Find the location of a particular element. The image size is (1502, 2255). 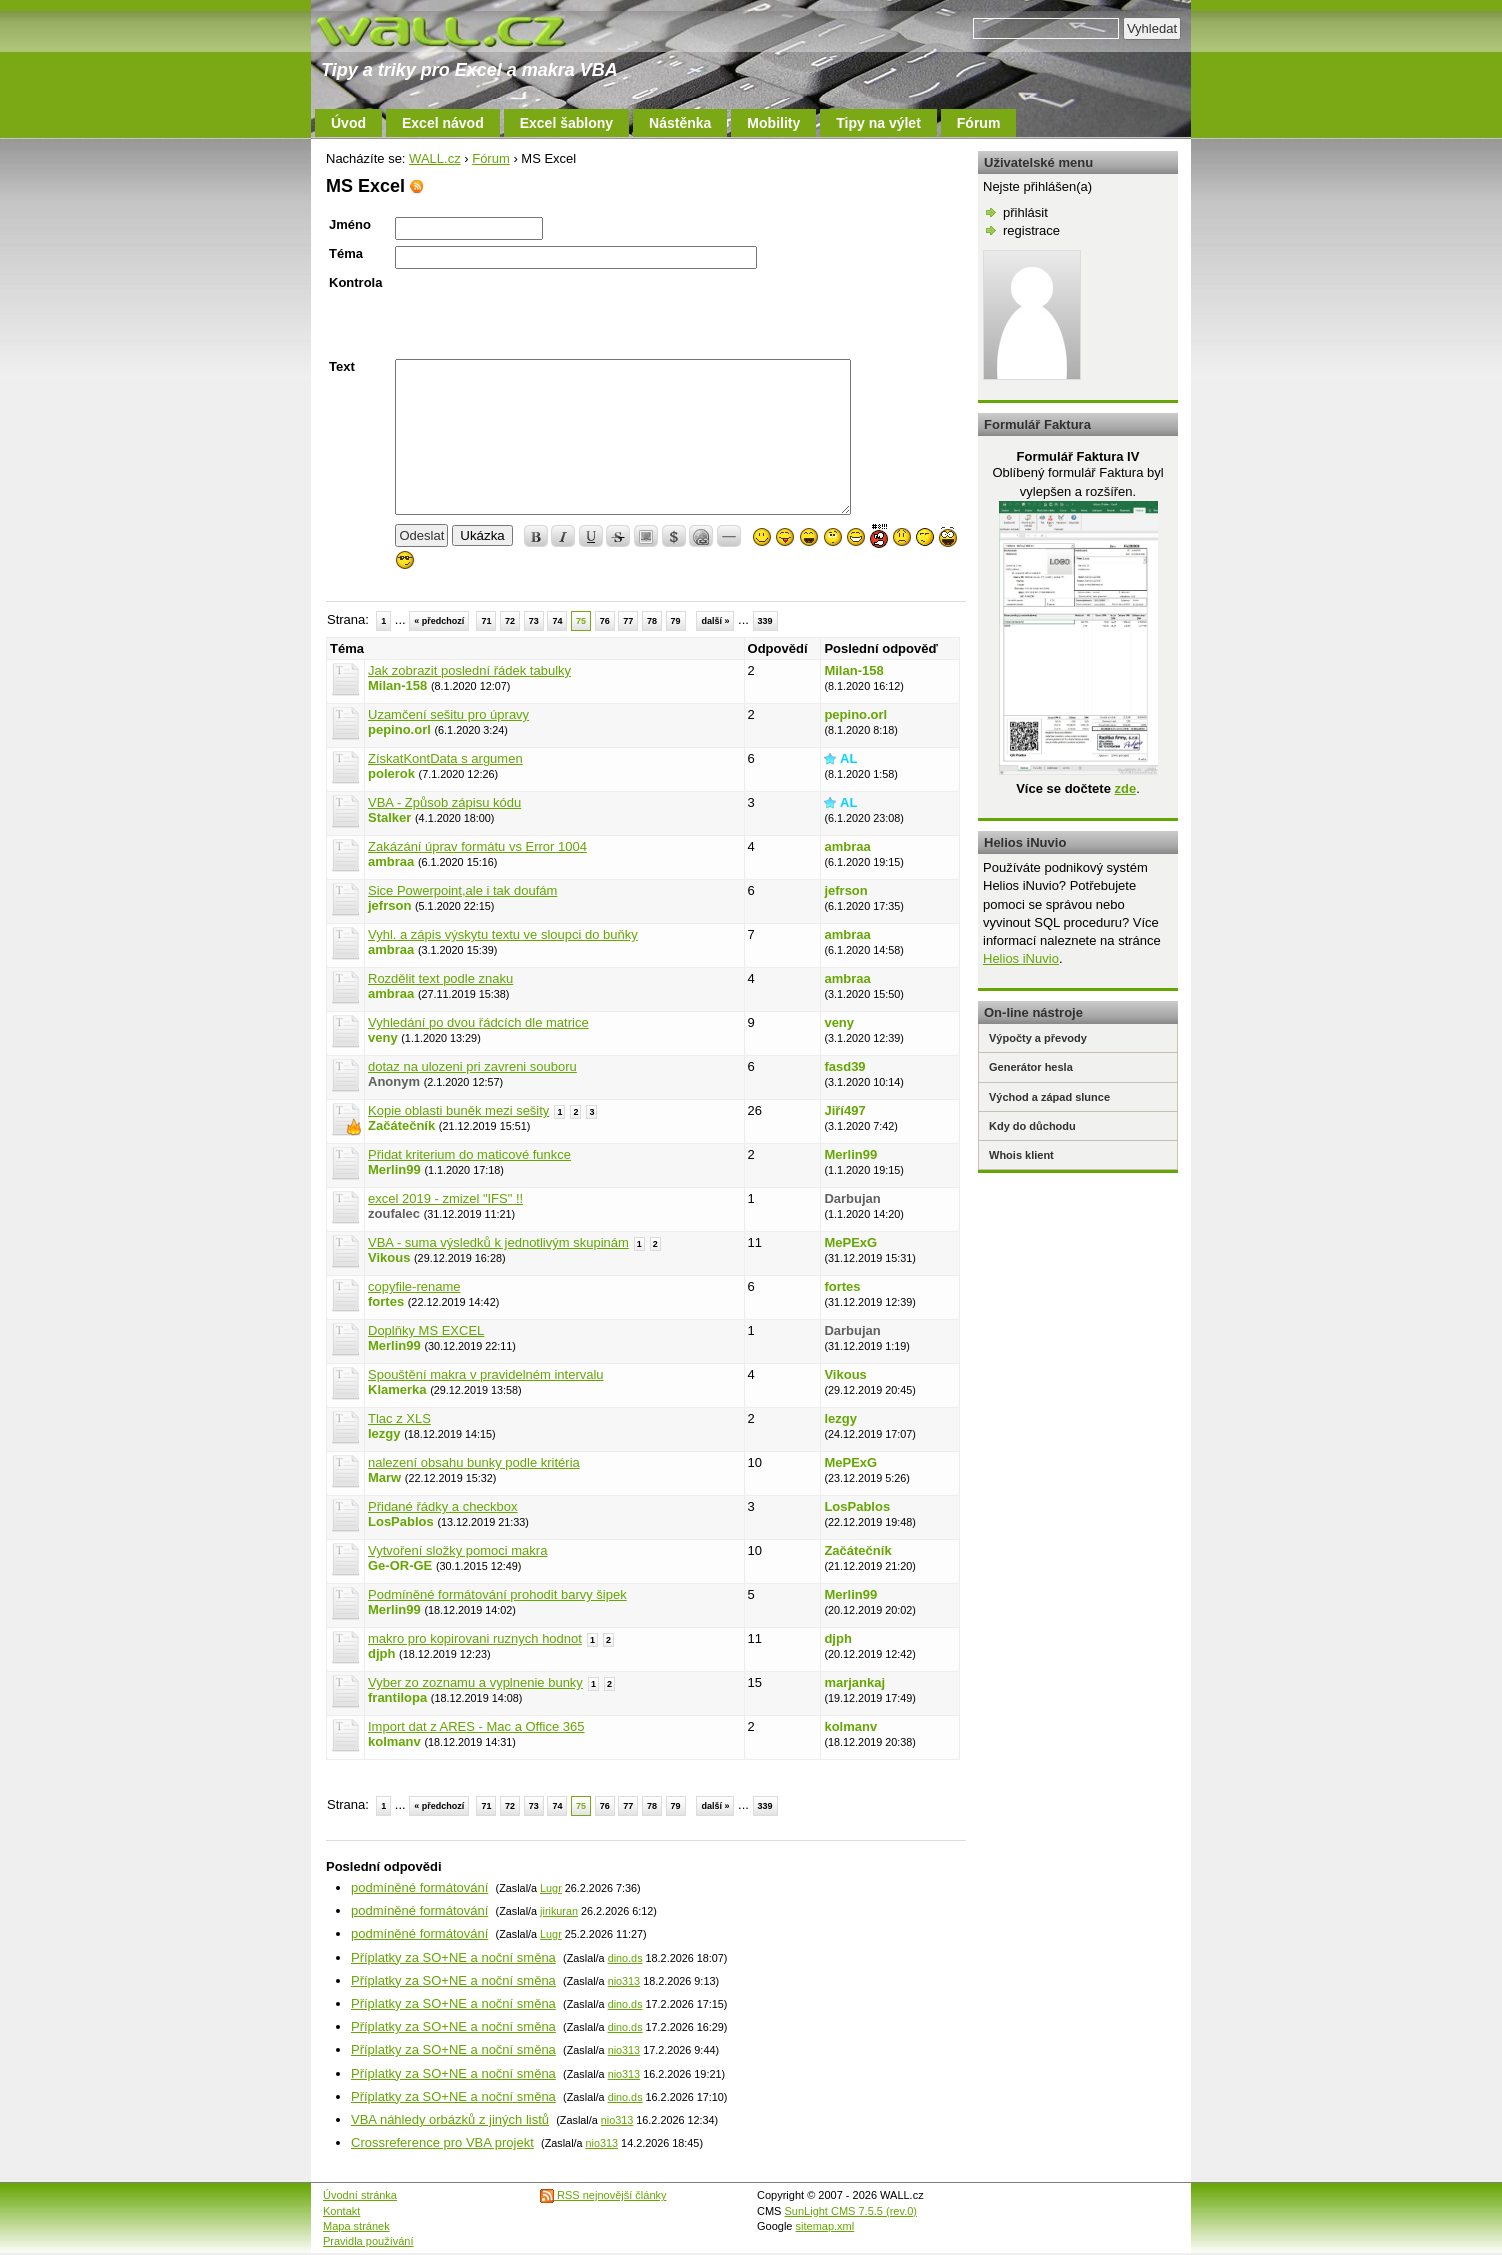

79 is located at coordinates (676, 621).